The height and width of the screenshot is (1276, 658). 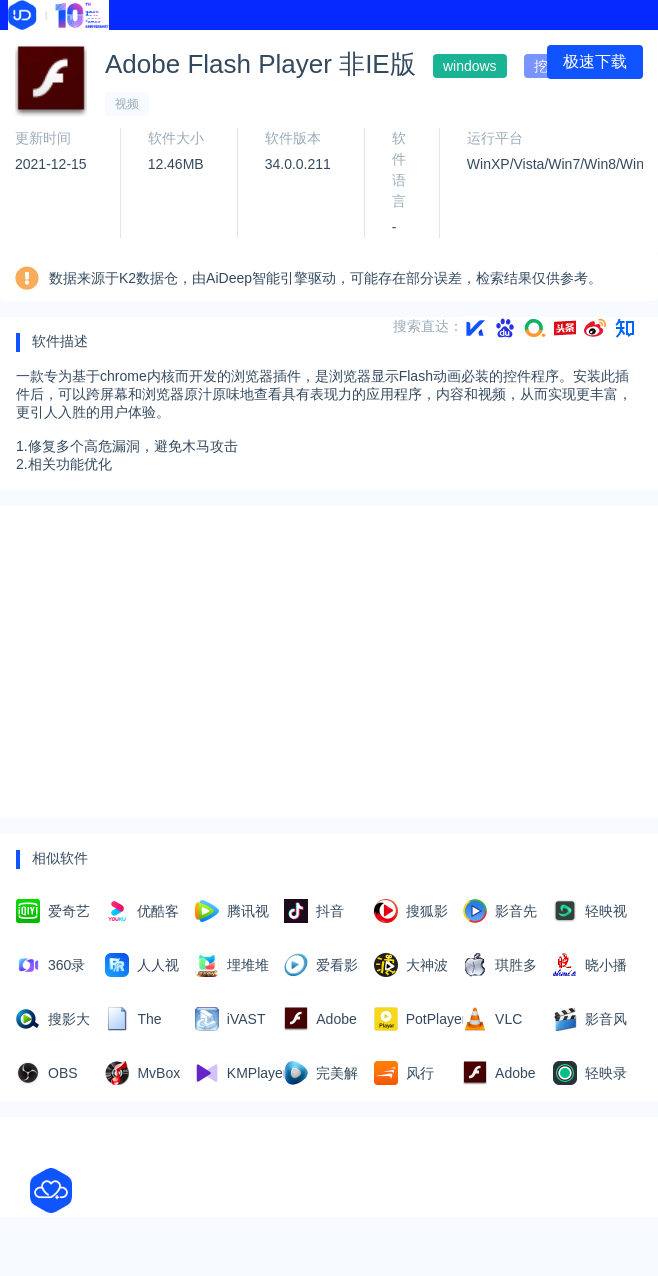 What do you see at coordinates (470, 66) in the screenshot?
I see `windows` at bounding box center [470, 66].